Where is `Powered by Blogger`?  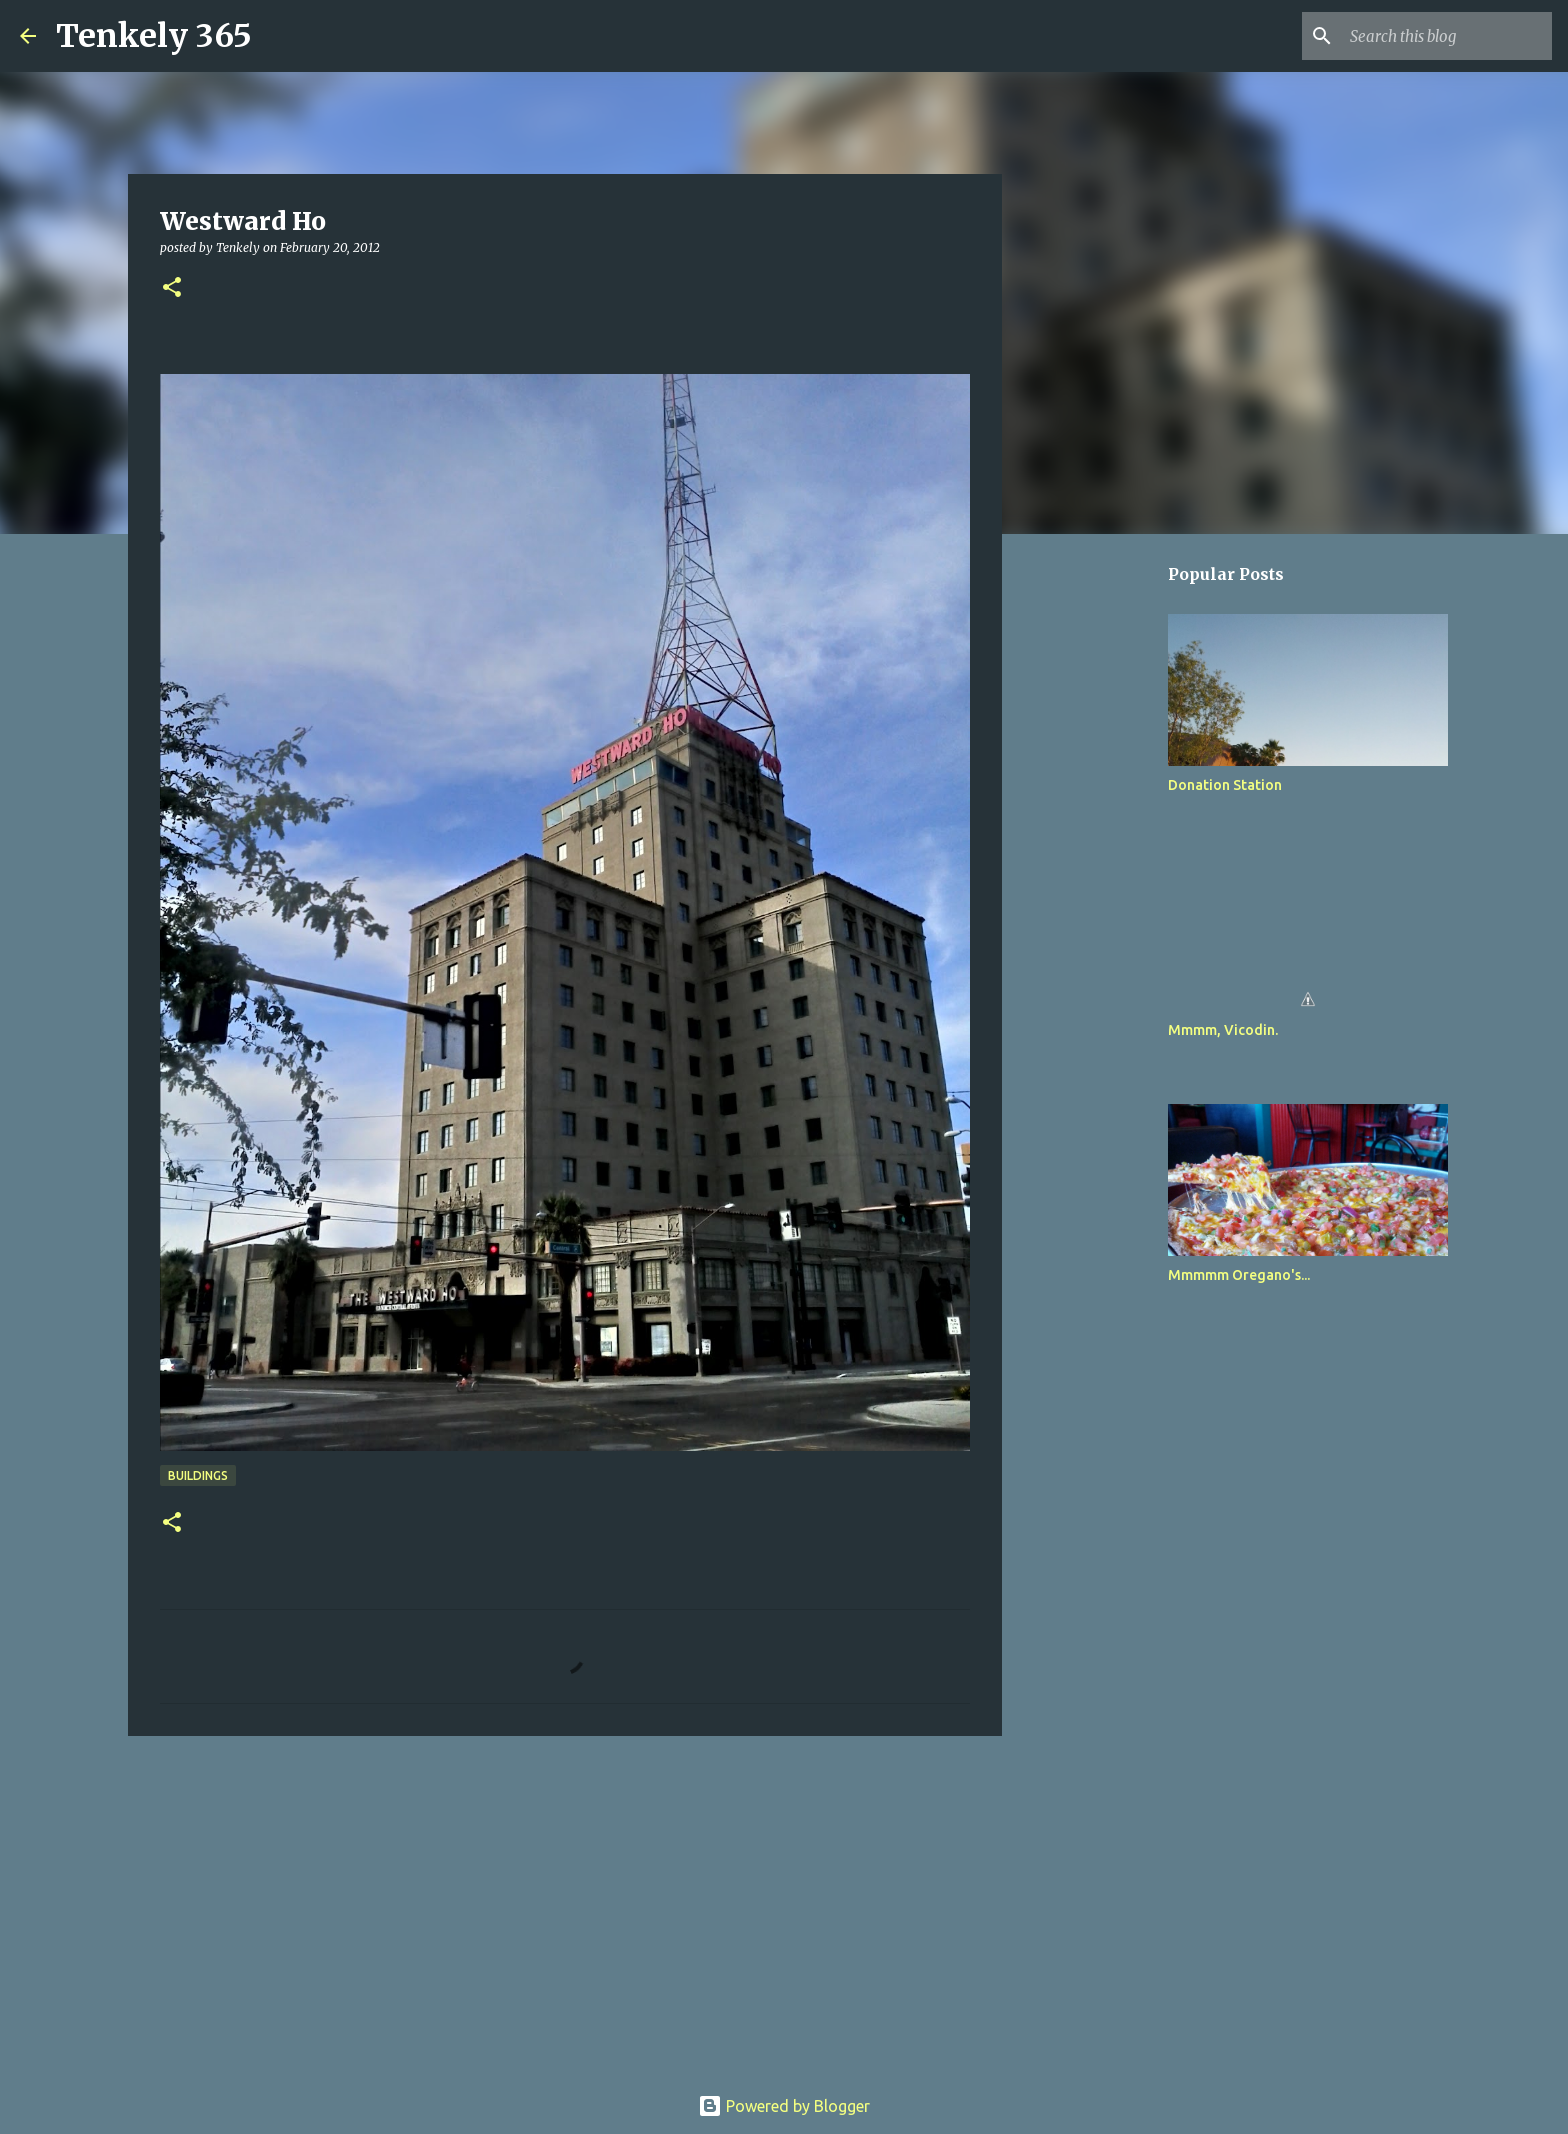
Powered by Blogger is located at coordinates (784, 2106).